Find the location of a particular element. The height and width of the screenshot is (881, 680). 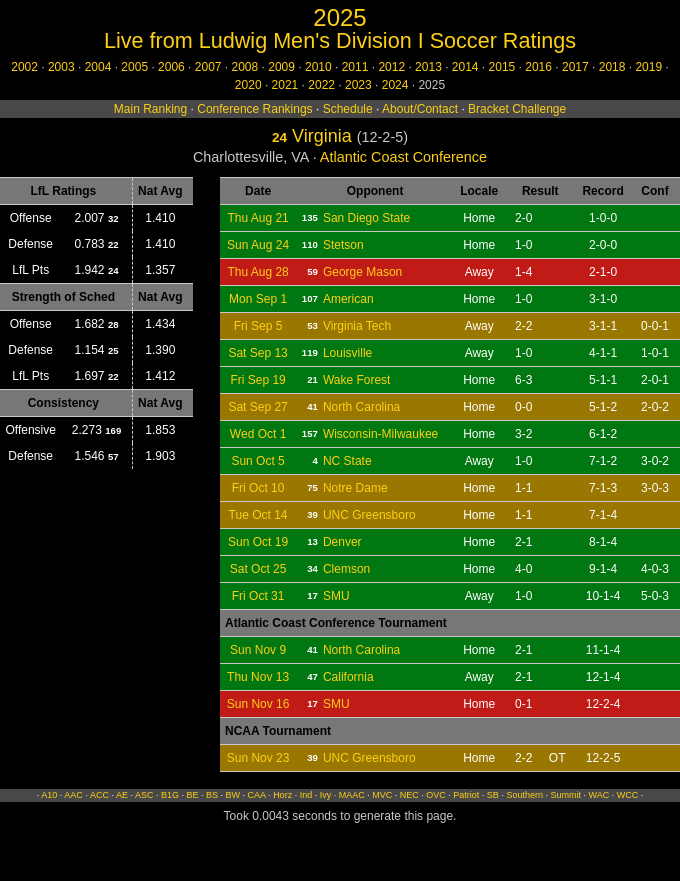

B1G is located at coordinates (170, 795).